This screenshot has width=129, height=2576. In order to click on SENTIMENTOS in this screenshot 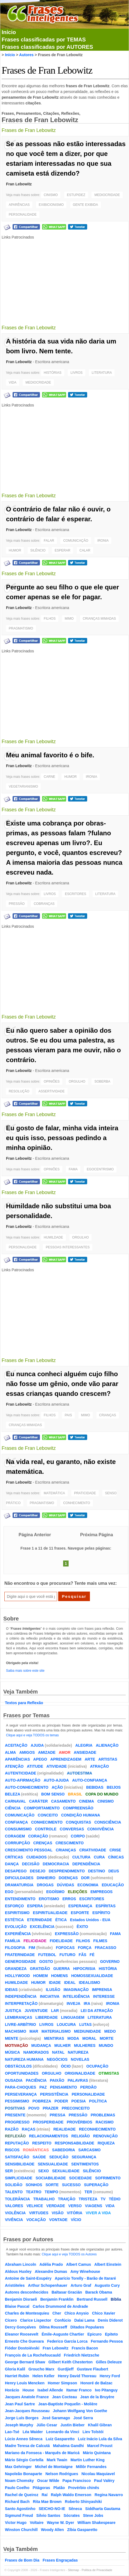, I will do `click(85, 2164)`.